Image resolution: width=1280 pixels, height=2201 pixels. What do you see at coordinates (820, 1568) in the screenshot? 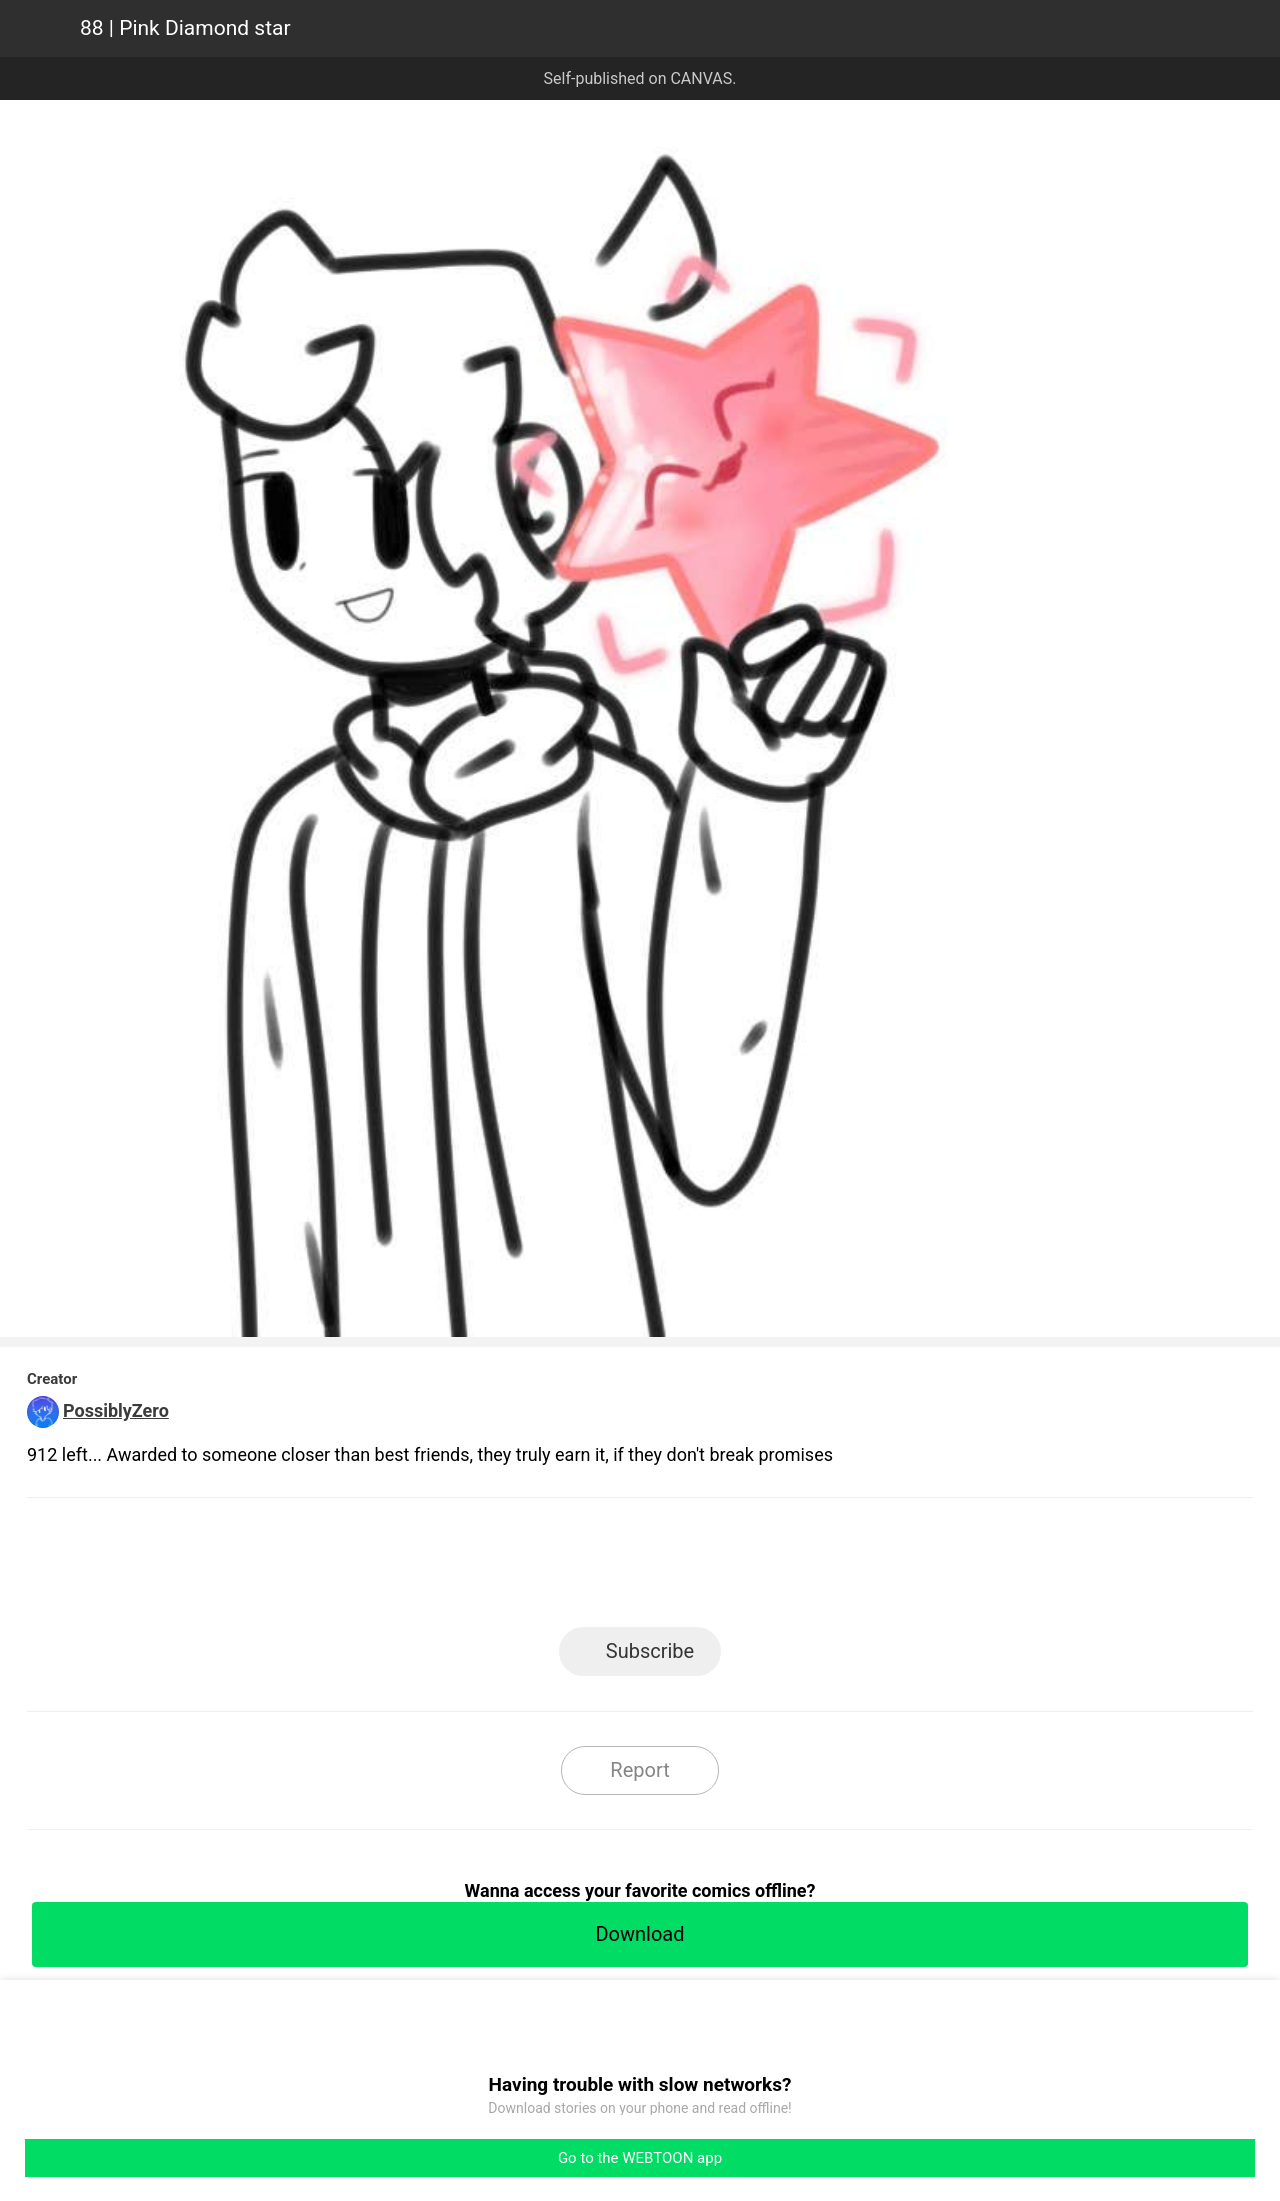
I see `Reddit` at bounding box center [820, 1568].